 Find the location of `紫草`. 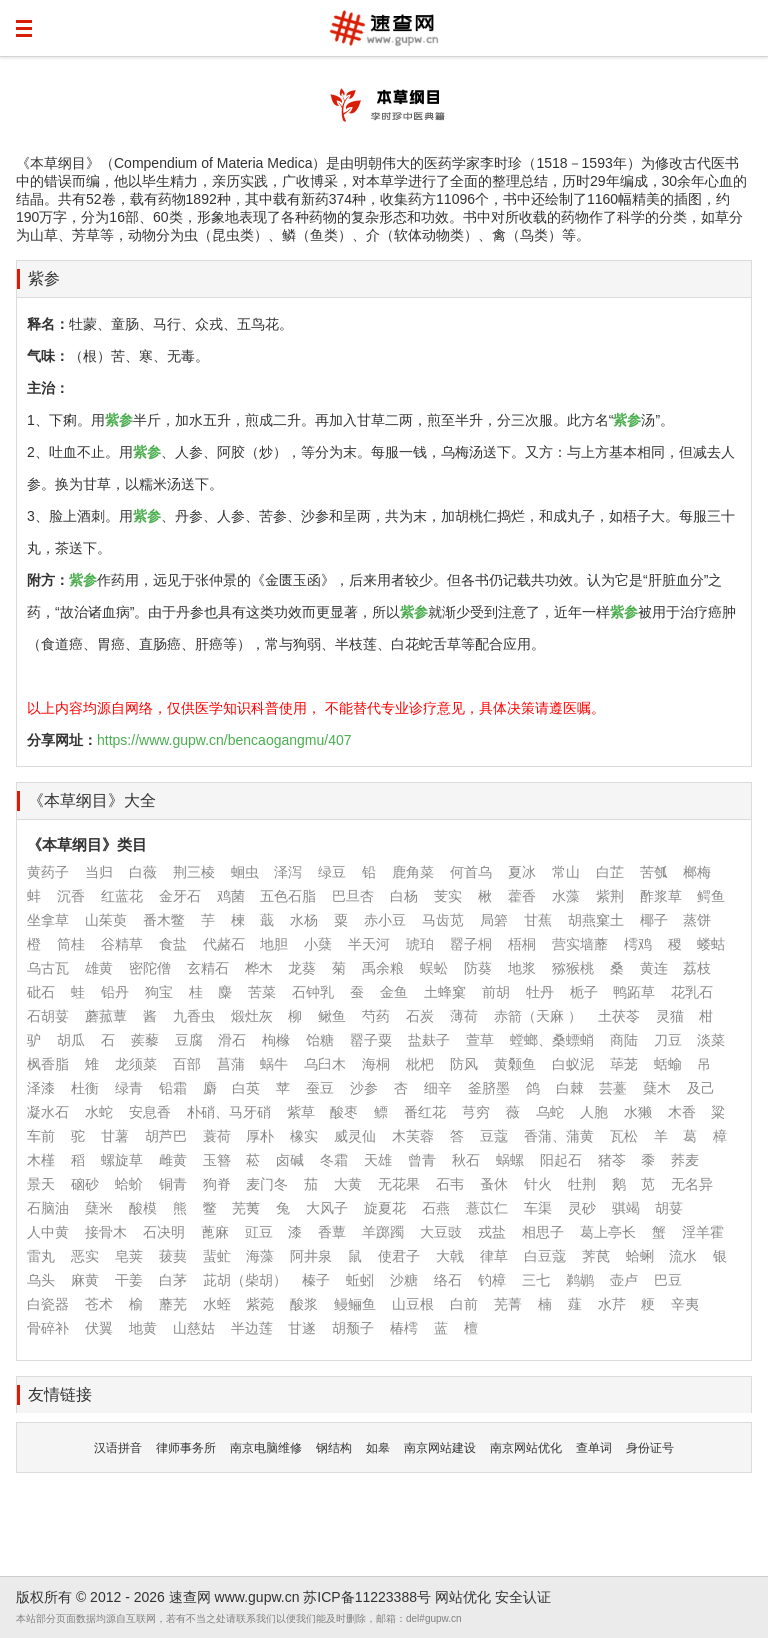

紫草 is located at coordinates (301, 1112).